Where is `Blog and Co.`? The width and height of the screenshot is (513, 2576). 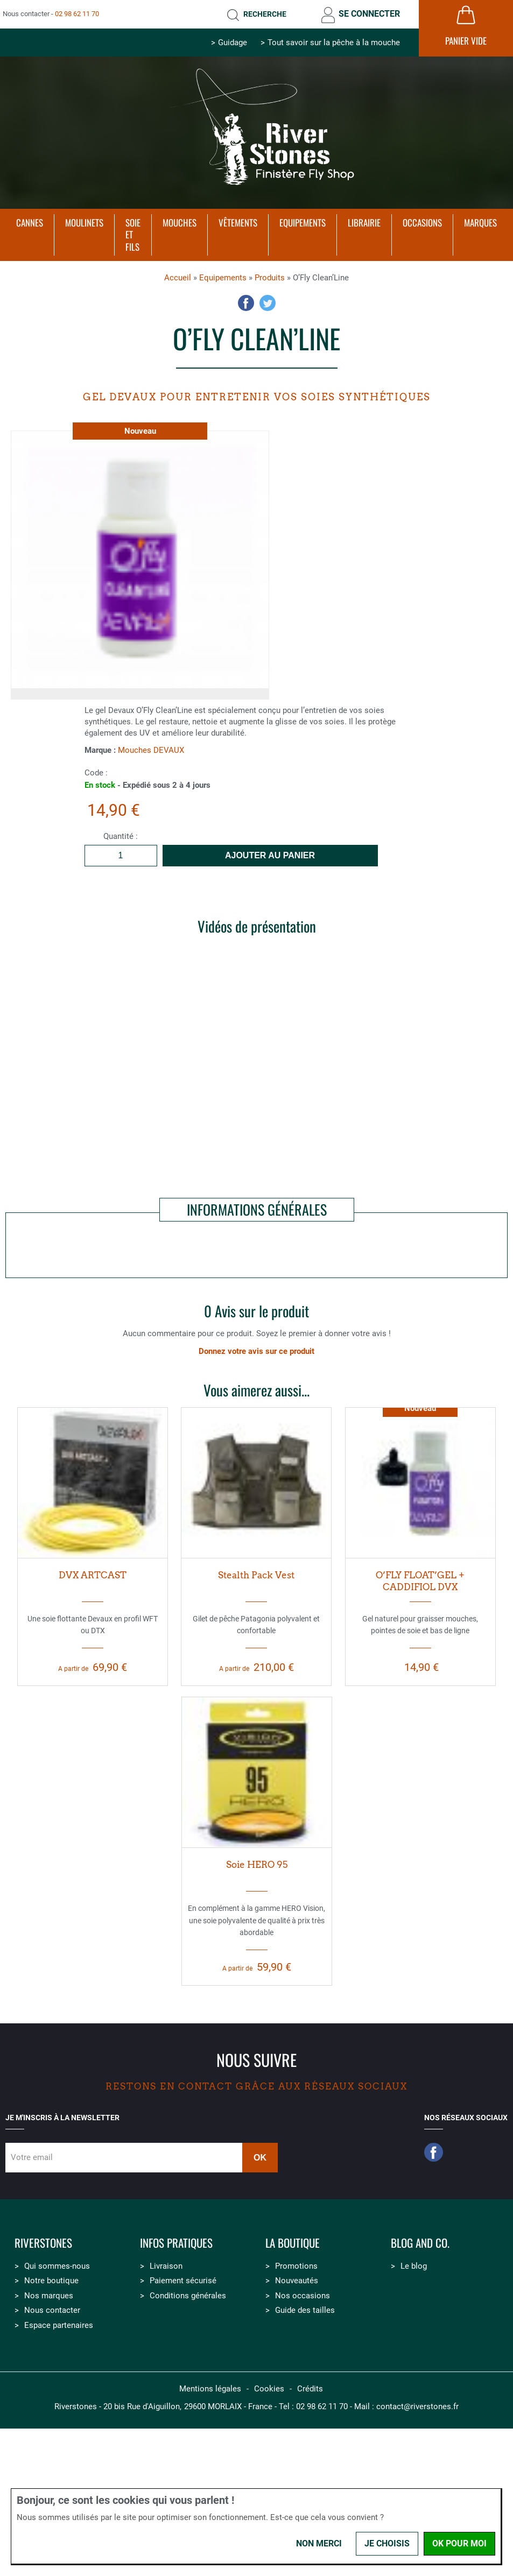
Blog and Co. is located at coordinates (420, 2243).